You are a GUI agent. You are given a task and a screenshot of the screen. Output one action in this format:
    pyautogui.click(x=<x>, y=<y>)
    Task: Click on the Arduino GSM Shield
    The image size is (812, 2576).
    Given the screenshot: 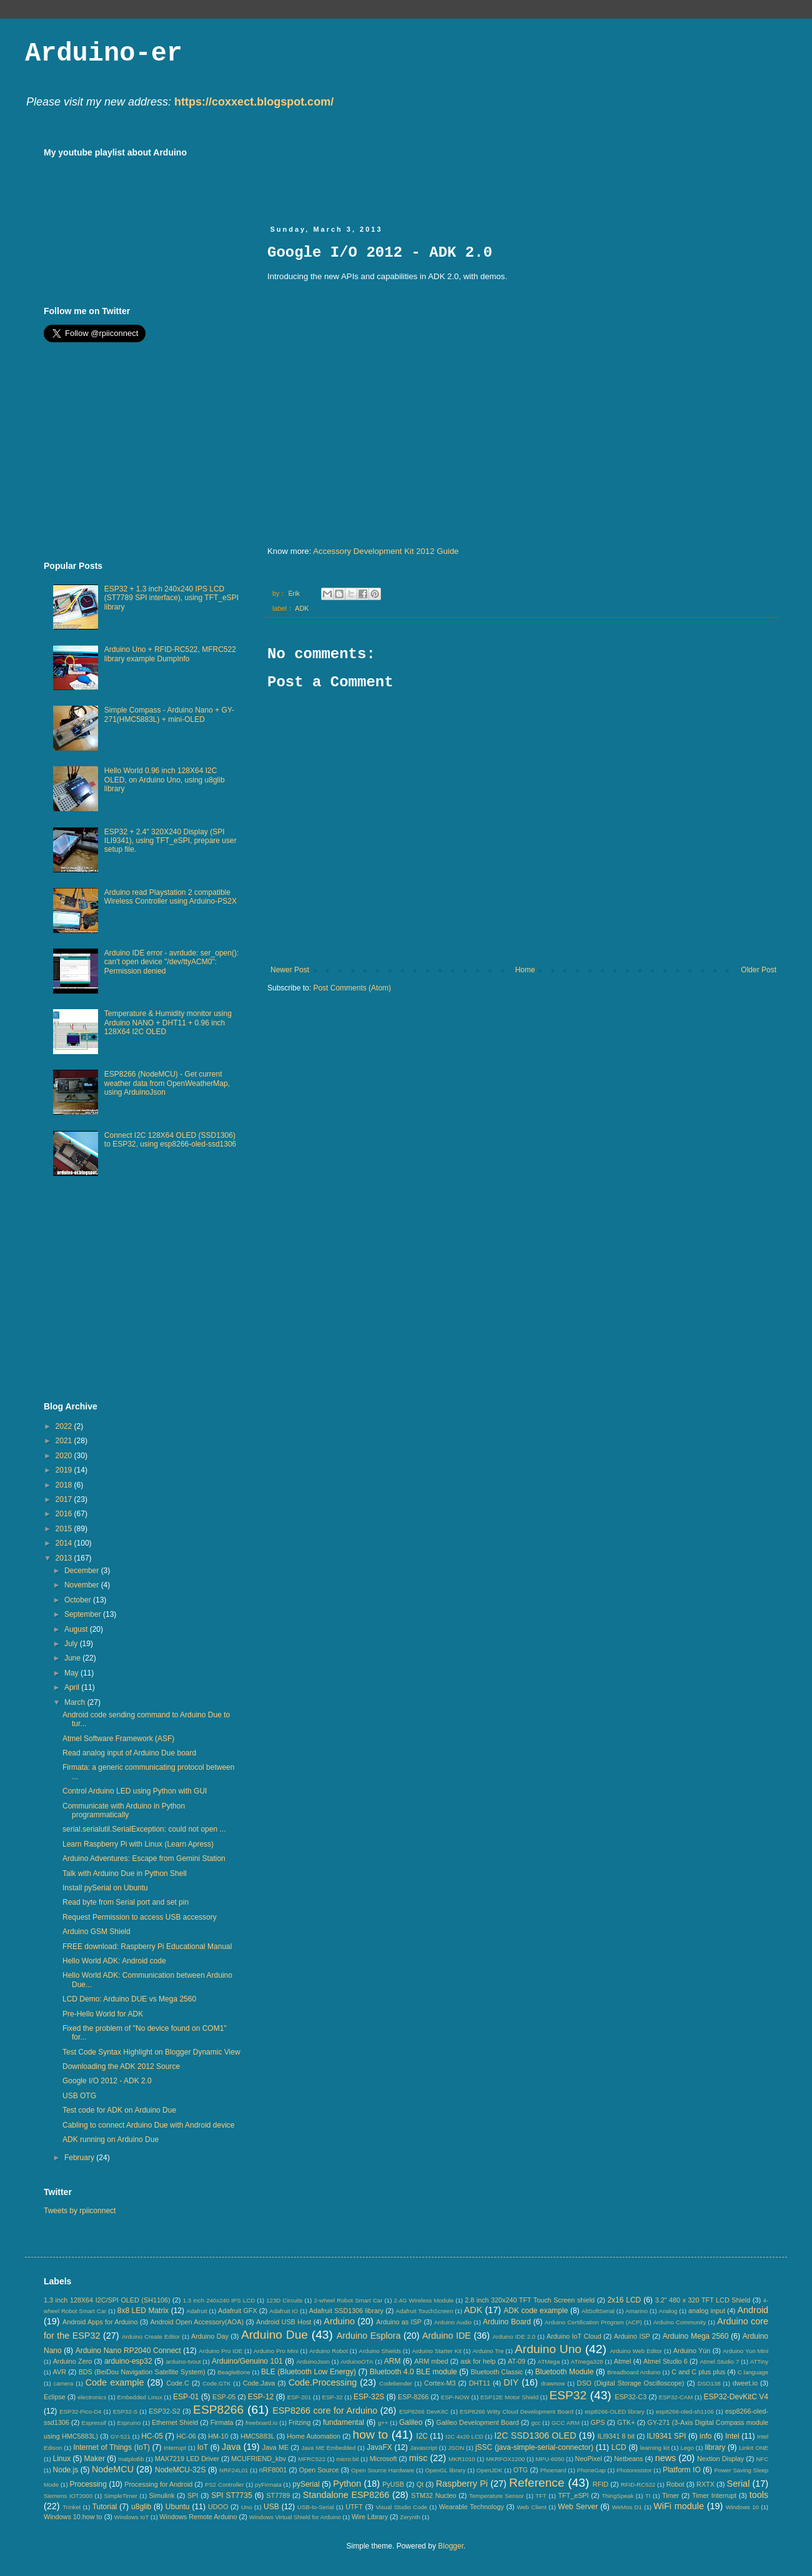 What is the action you would take?
    pyautogui.click(x=96, y=1931)
    